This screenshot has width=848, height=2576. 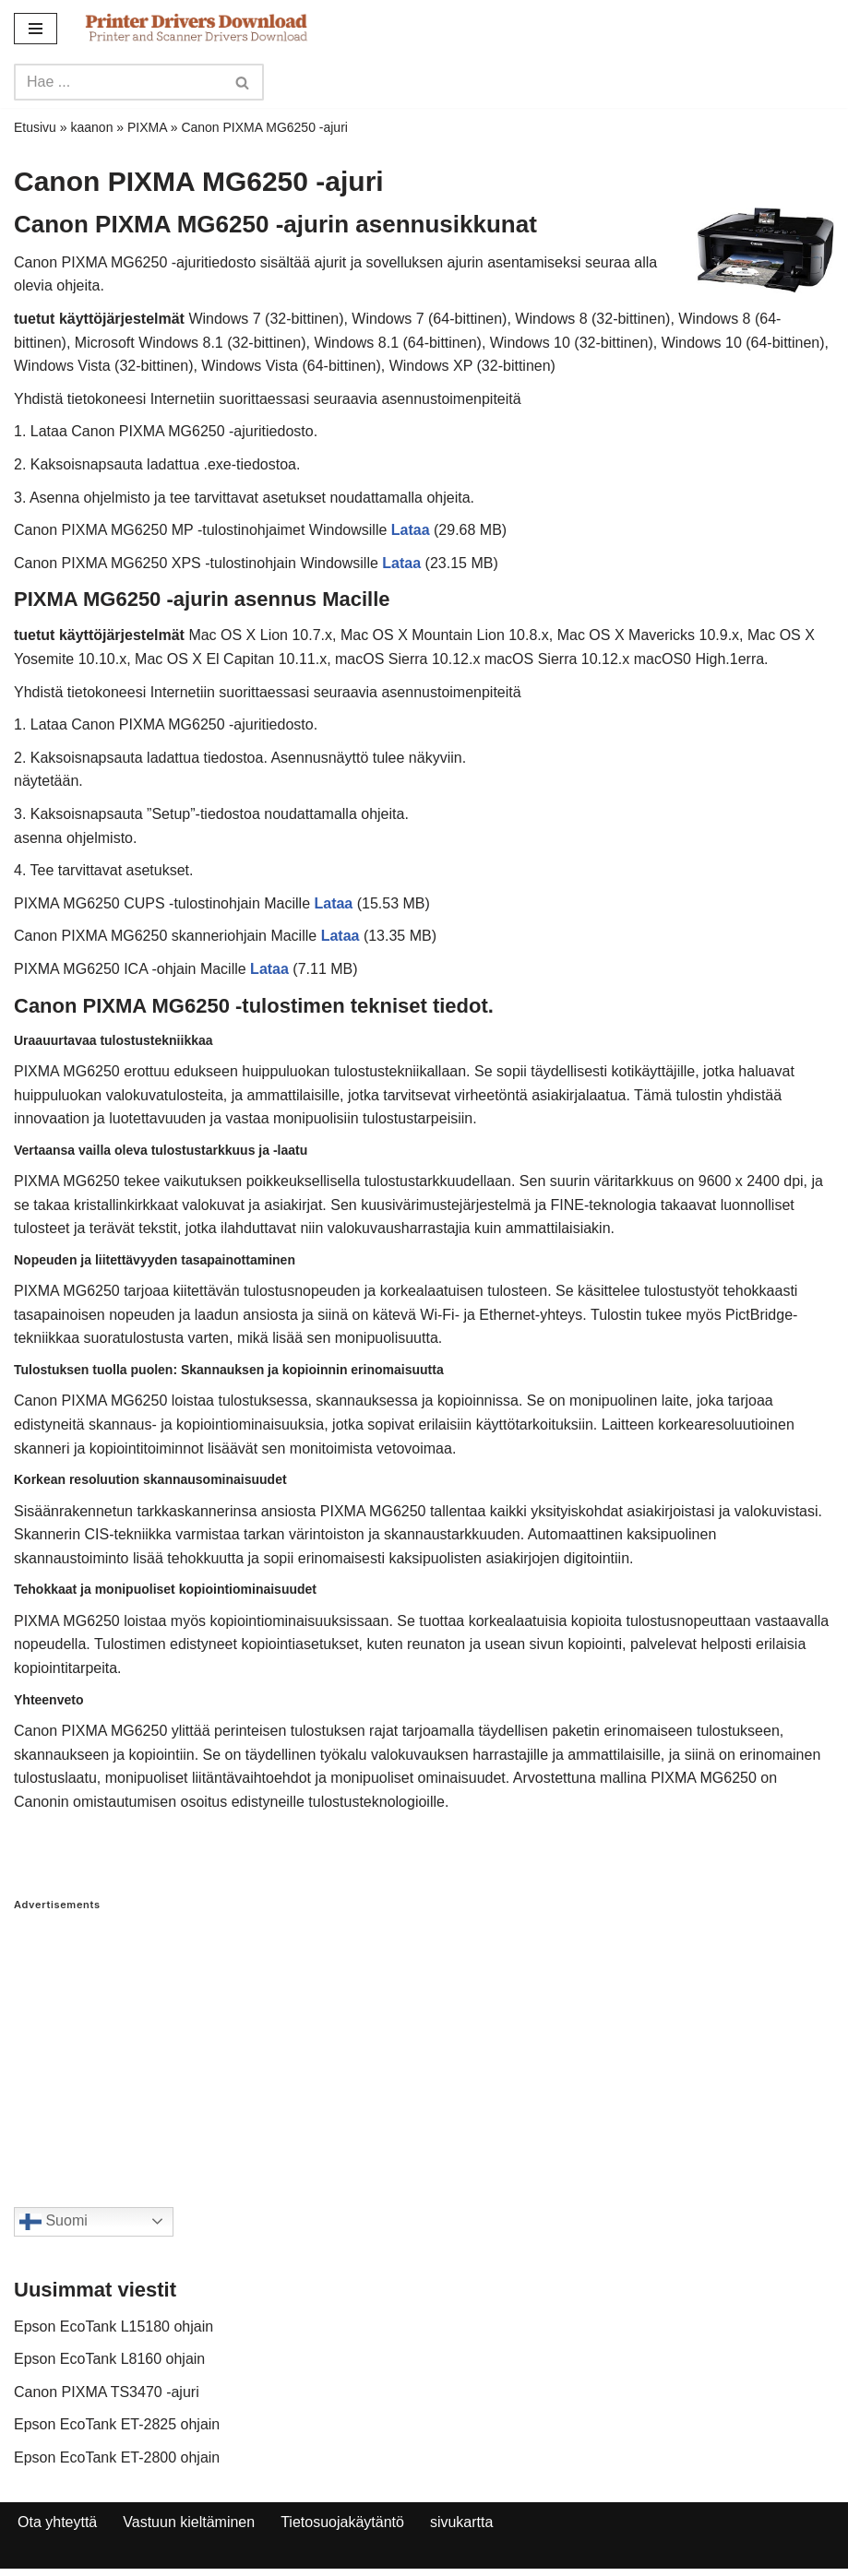 I want to click on Epson EcoTank ET-2825 ohjain, so click(x=117, y=2424).